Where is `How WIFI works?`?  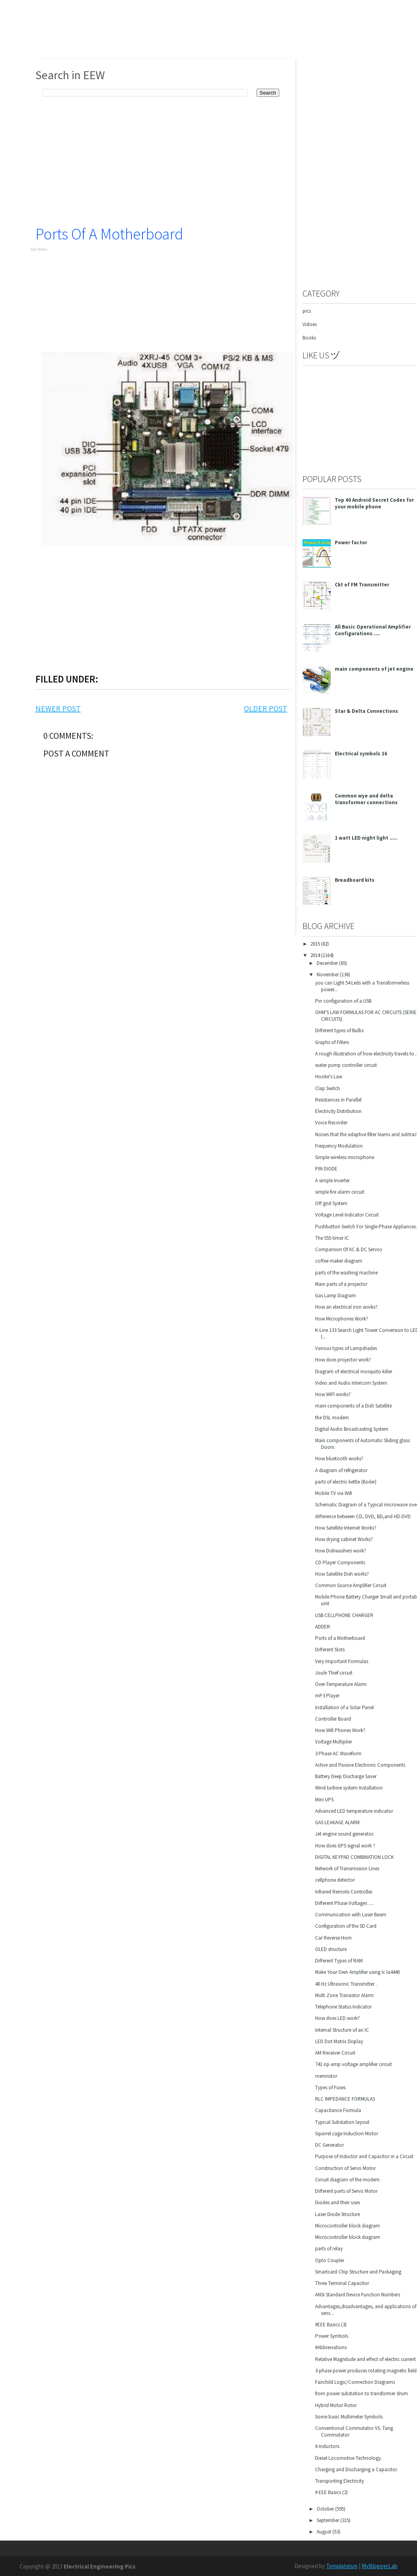
How WIFI works? is located at coordinates (333, 1394).